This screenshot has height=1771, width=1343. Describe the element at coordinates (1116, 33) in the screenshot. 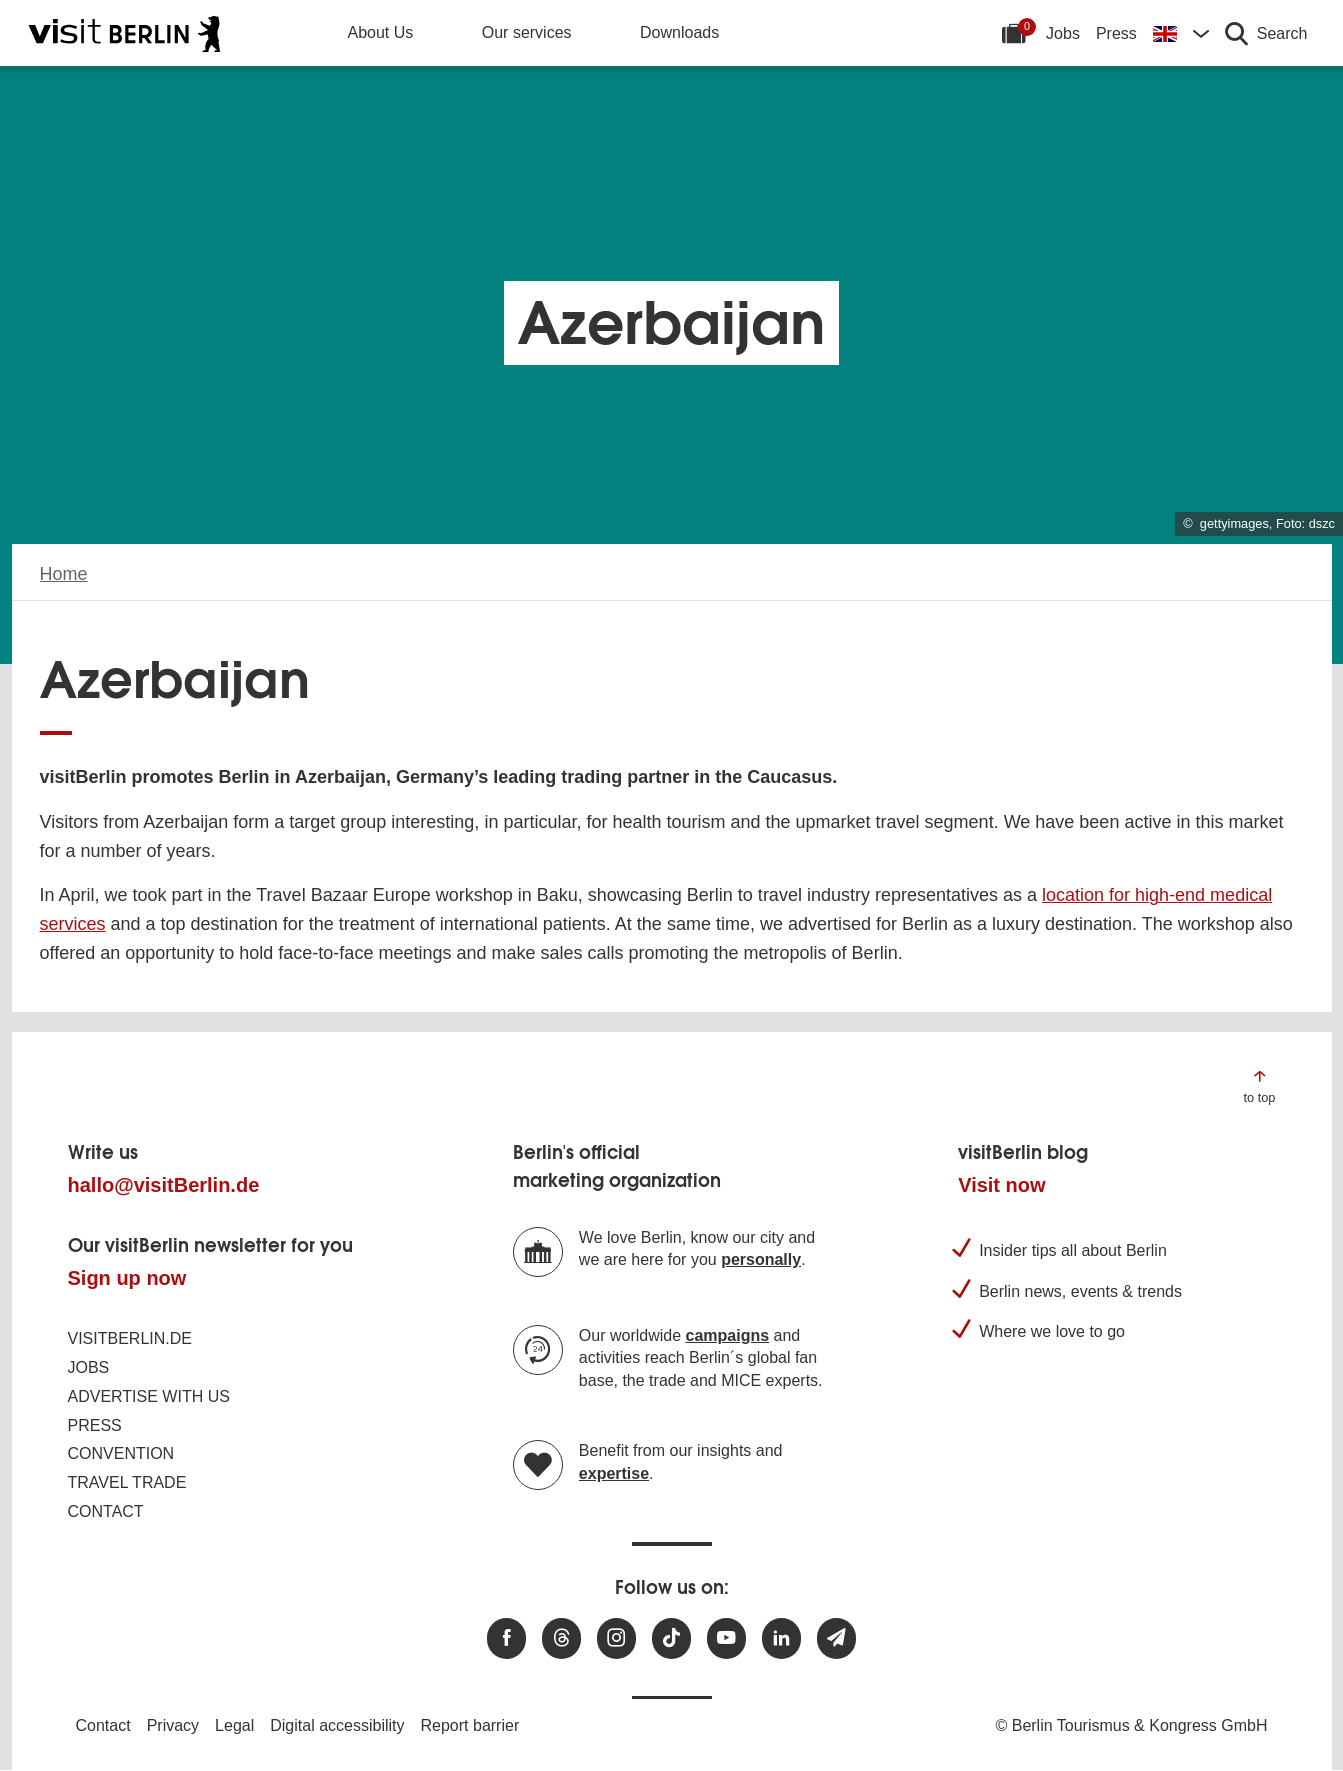

I see `Press` at that location.